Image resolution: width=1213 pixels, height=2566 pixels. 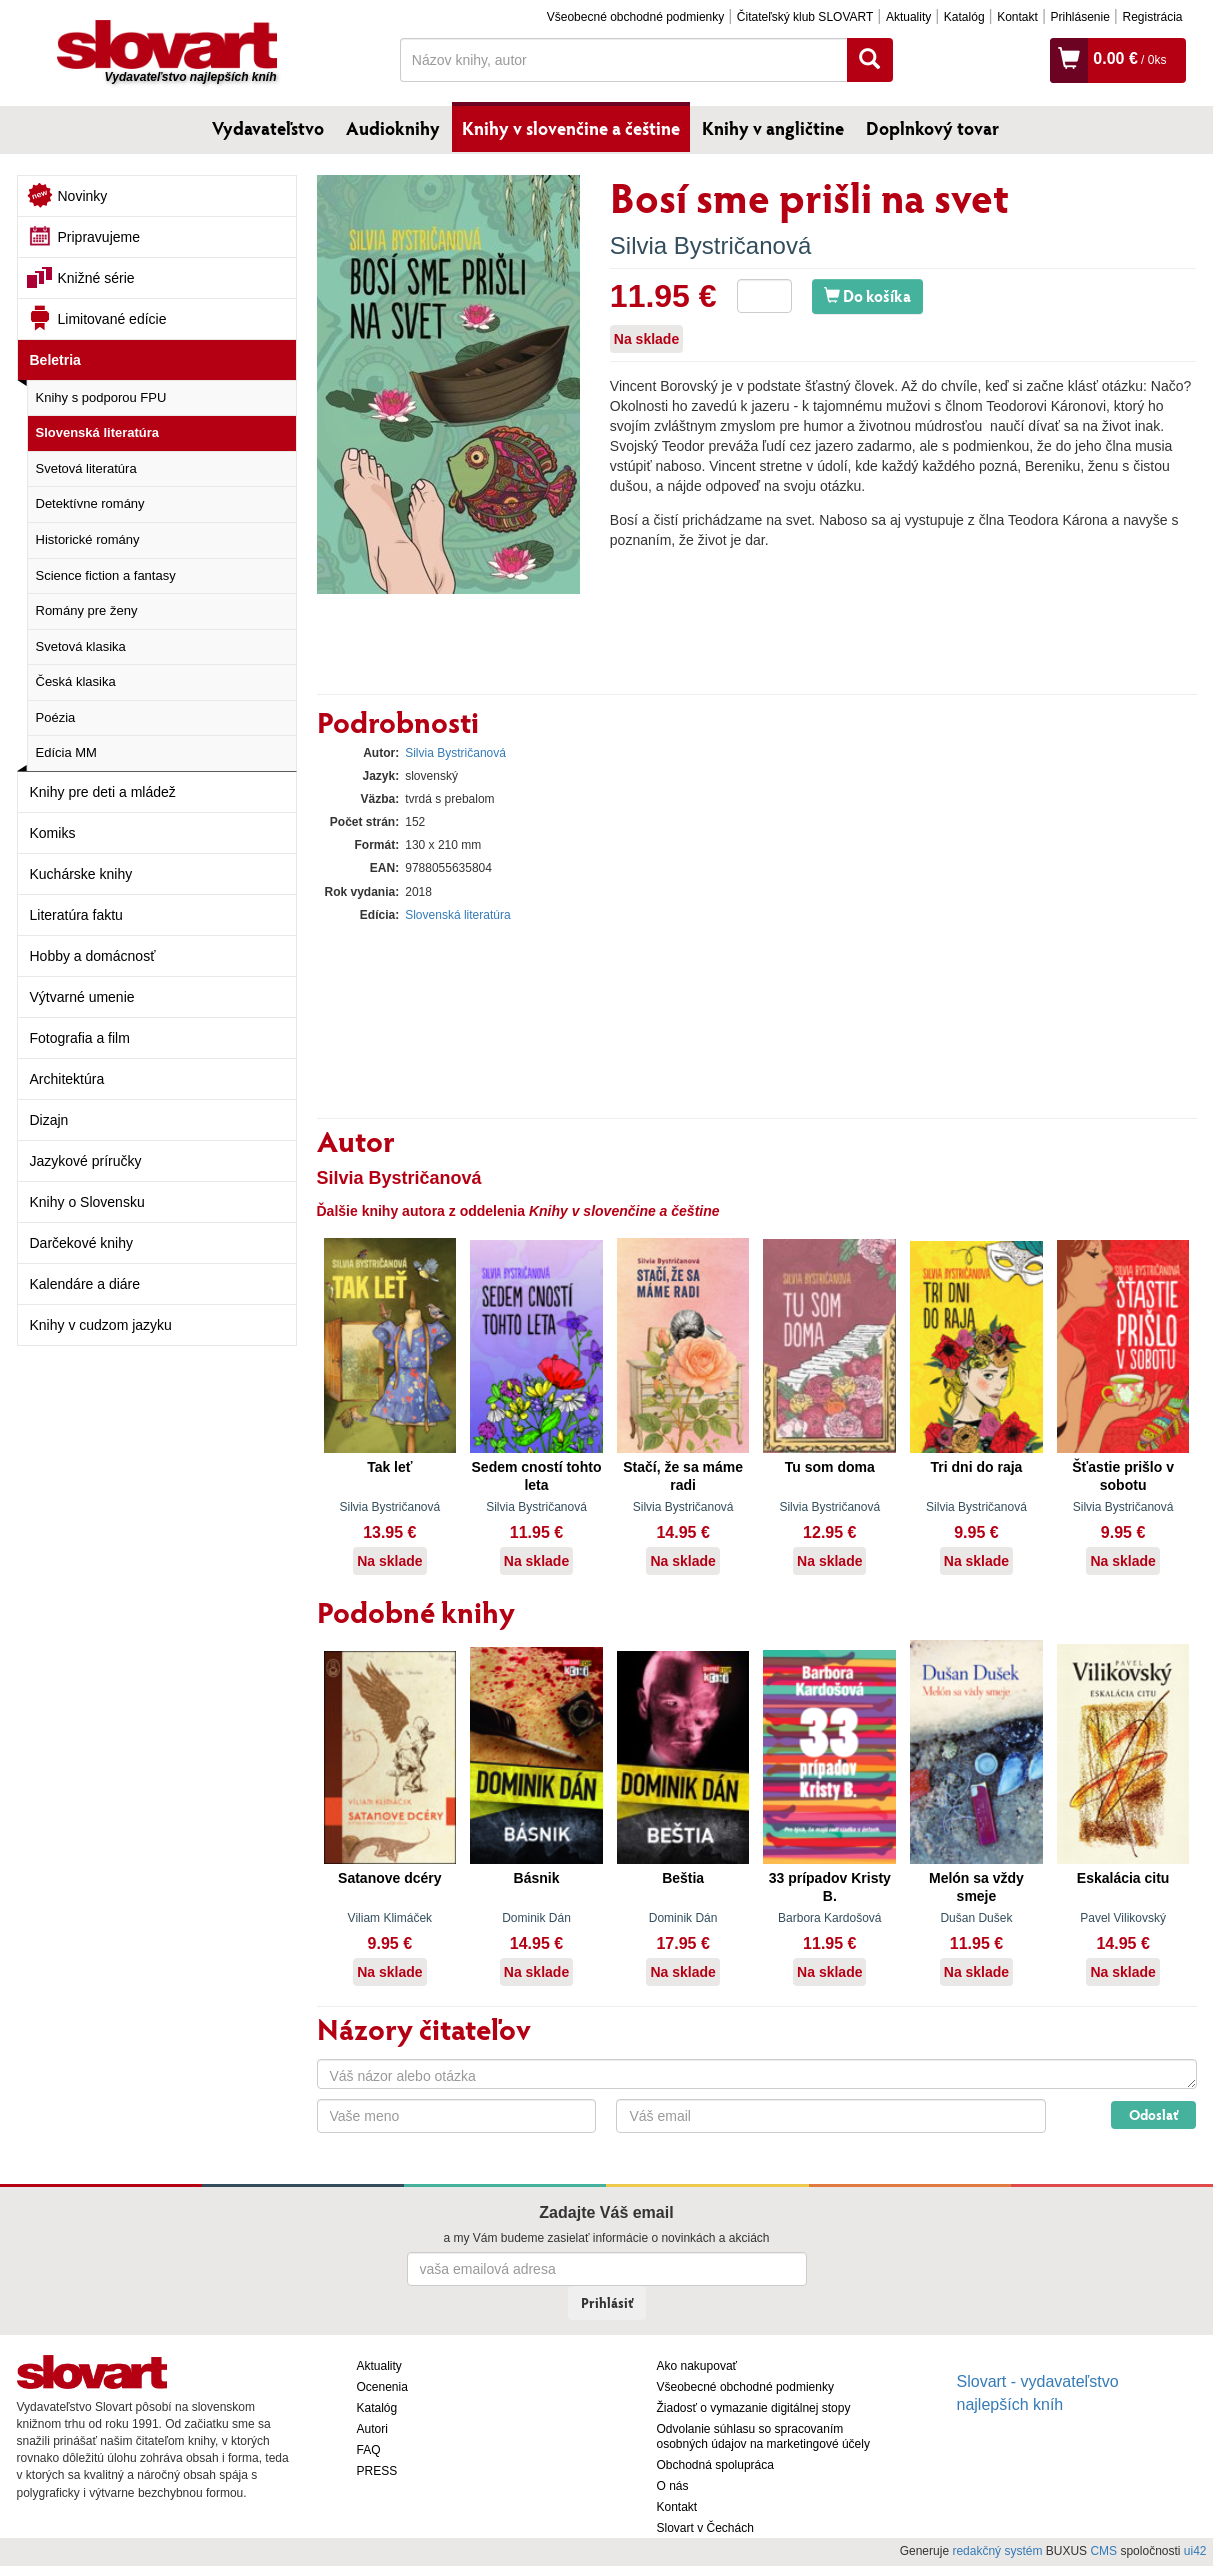 What do you see at coordinates (76, 915) in the screenshot?
I see `Literatúra faktu` at bounding box center [76, 915].